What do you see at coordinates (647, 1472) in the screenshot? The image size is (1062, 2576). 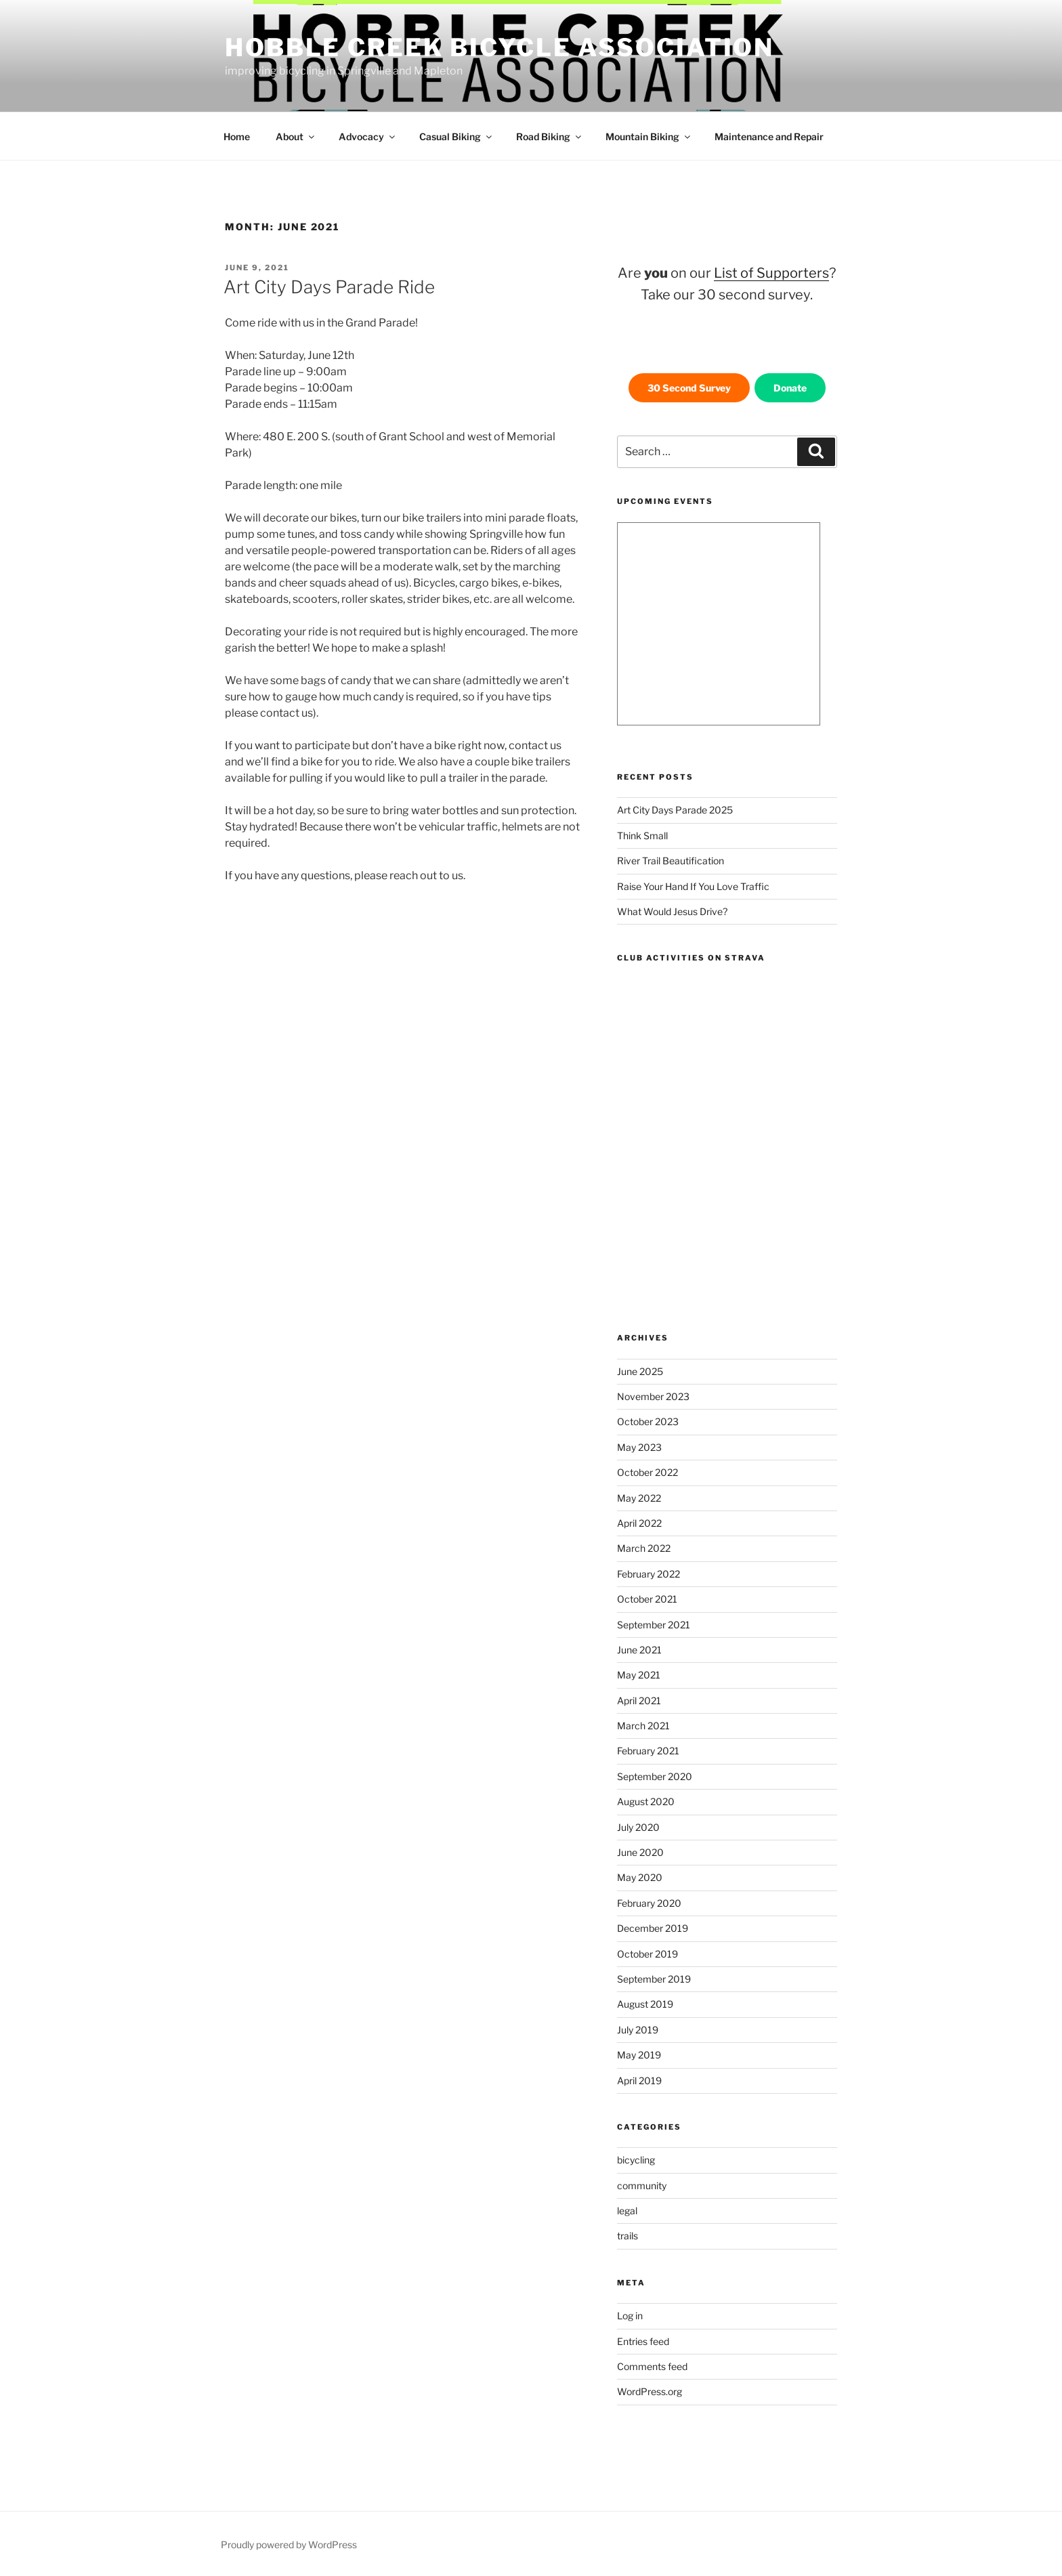 I see `October 2022` at bounding box center [647, 1472].